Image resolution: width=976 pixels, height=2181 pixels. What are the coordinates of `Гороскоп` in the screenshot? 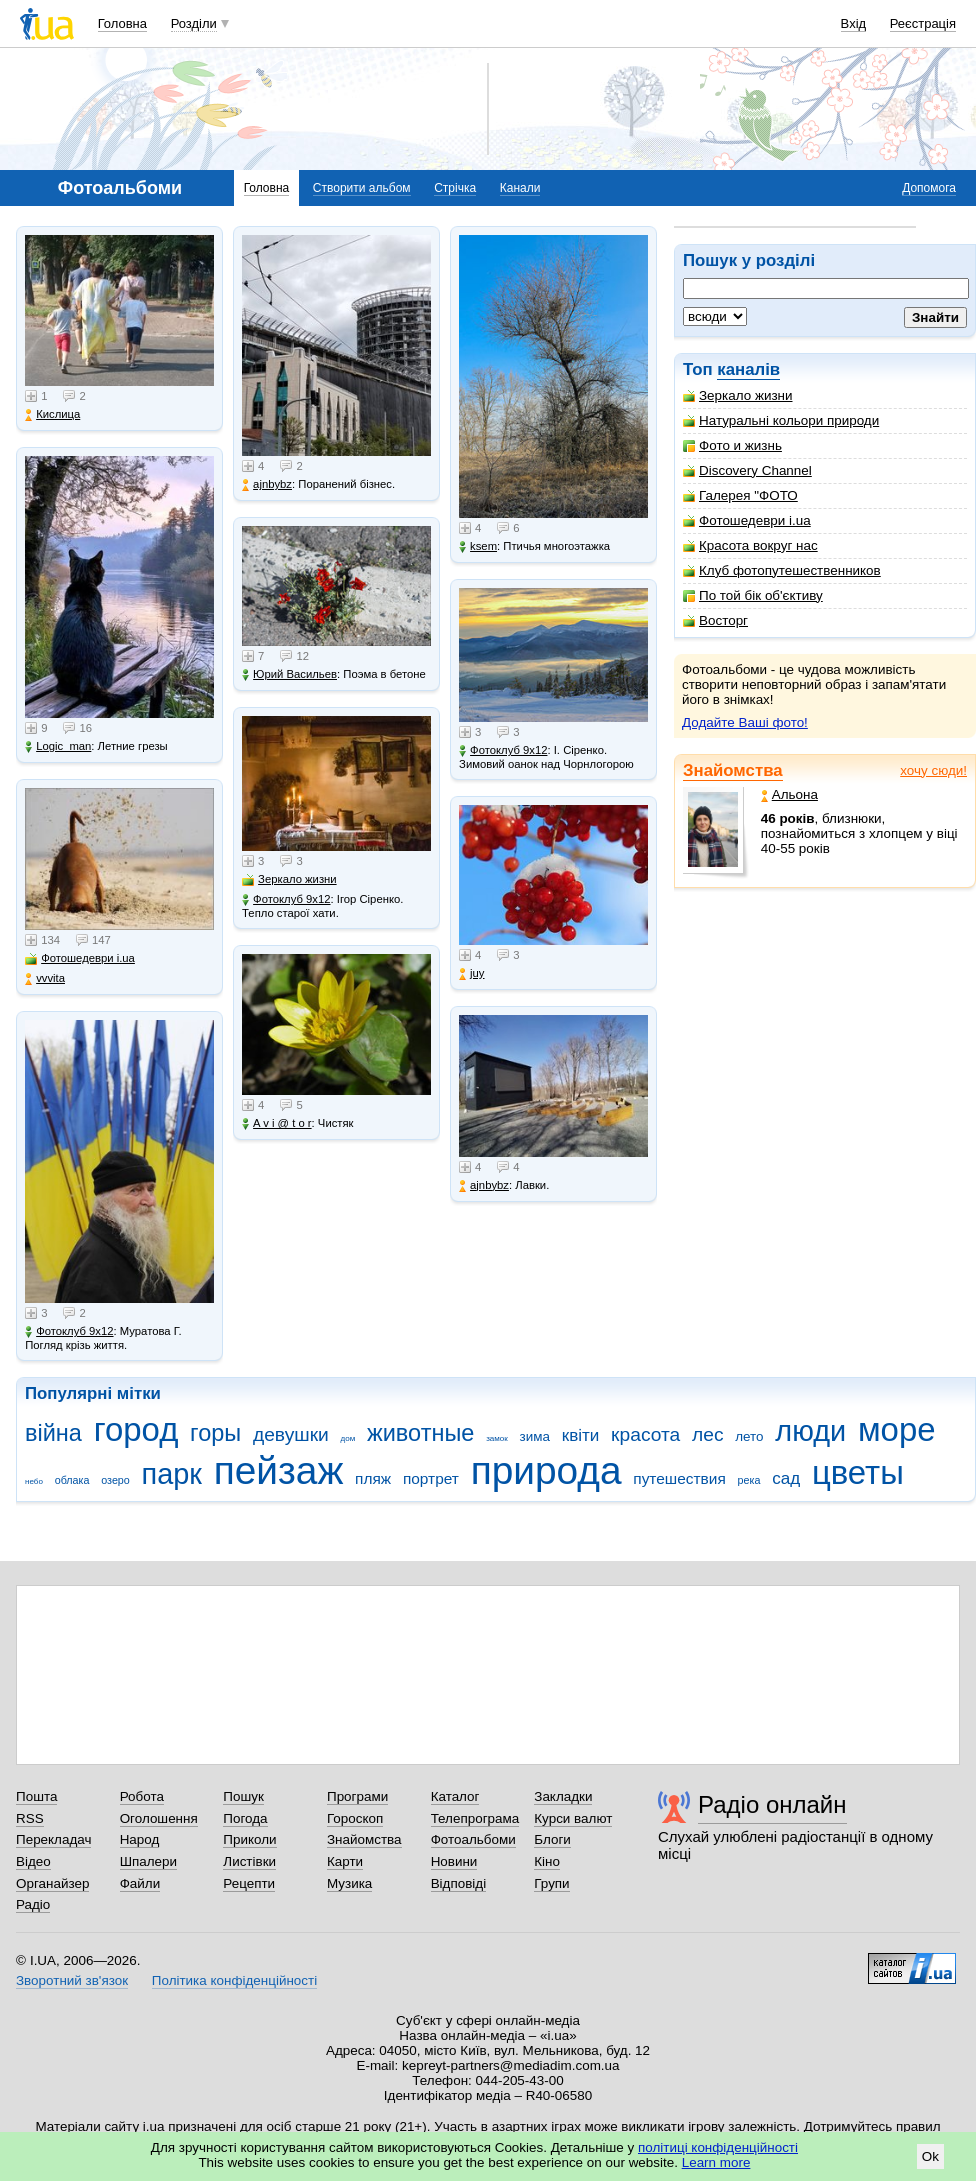 It's located at (355, 1818).